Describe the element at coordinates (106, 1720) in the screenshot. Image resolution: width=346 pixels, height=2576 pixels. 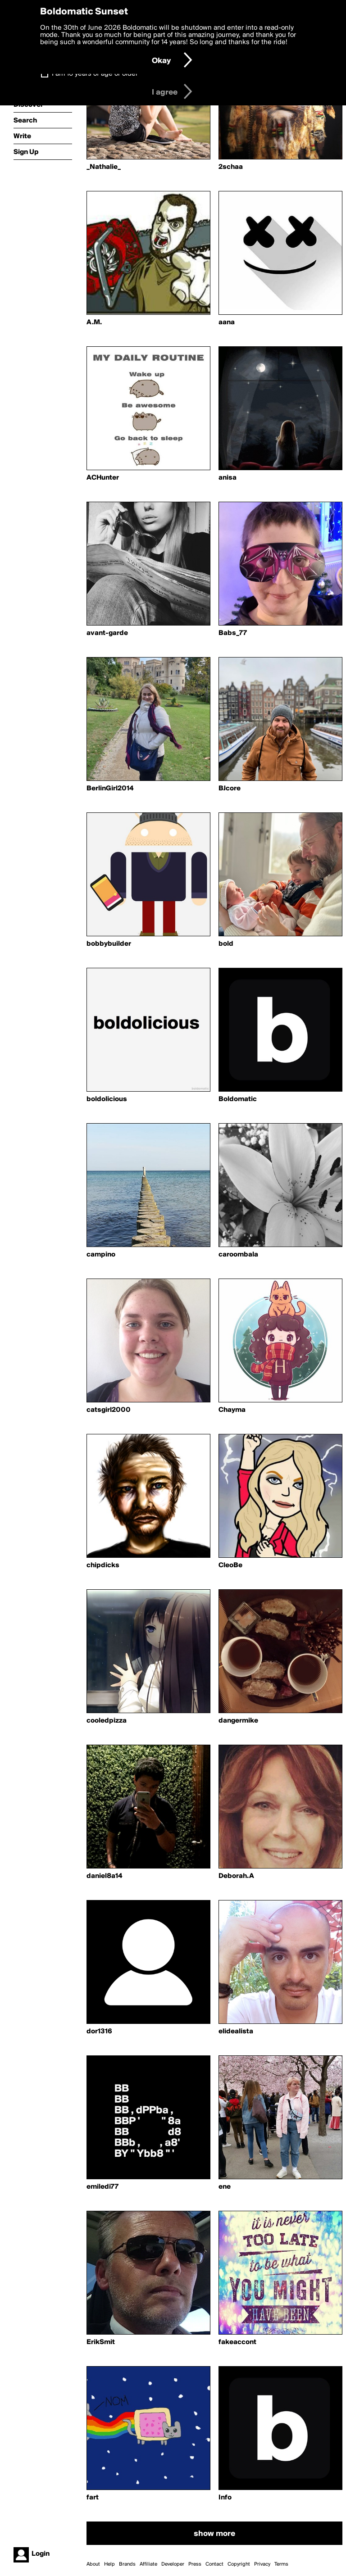
I see `cooledpizza` at that location.